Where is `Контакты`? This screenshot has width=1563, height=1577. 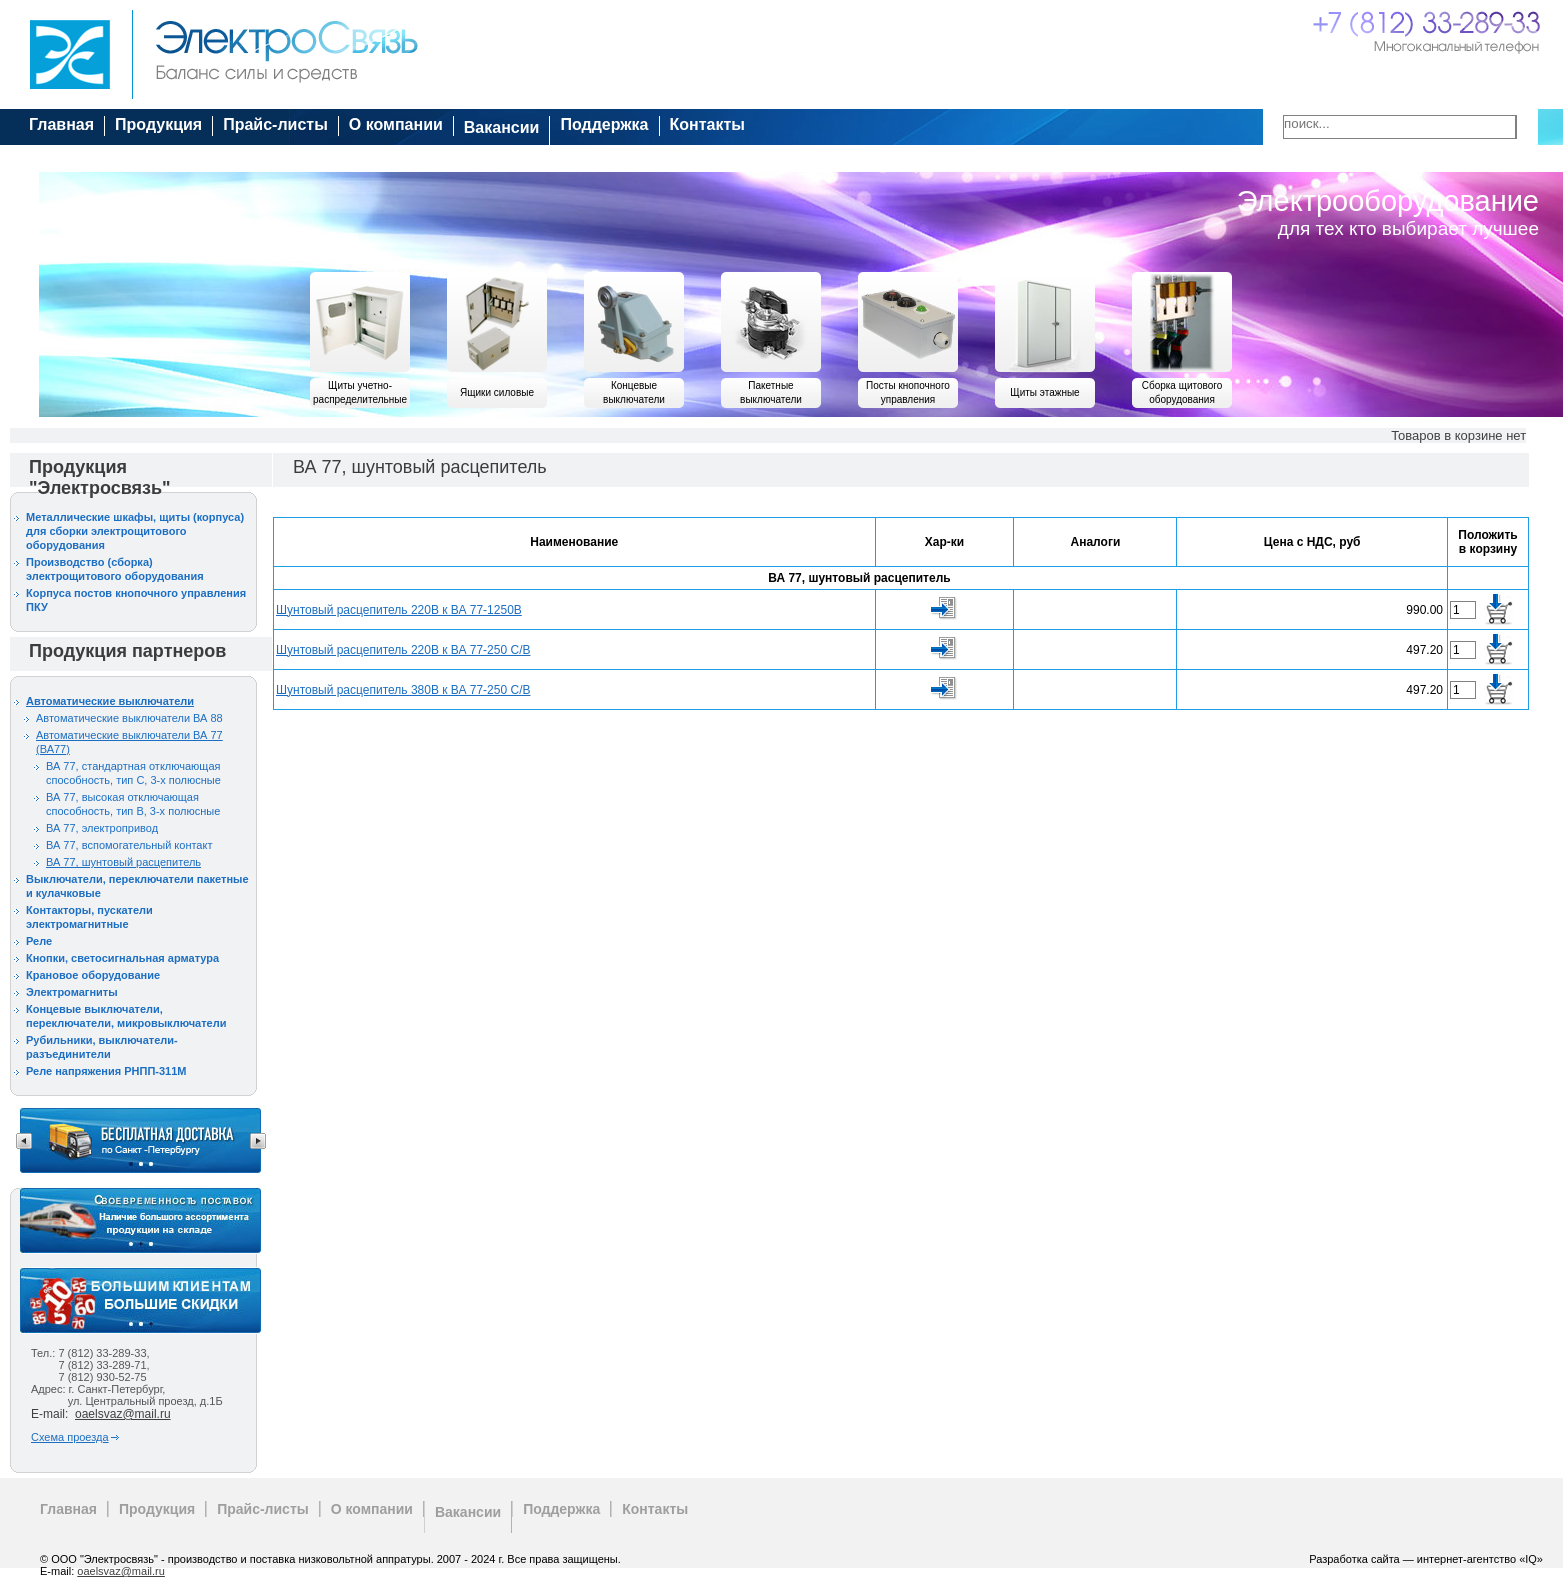 Контакты is located at coordinates (707, 124).